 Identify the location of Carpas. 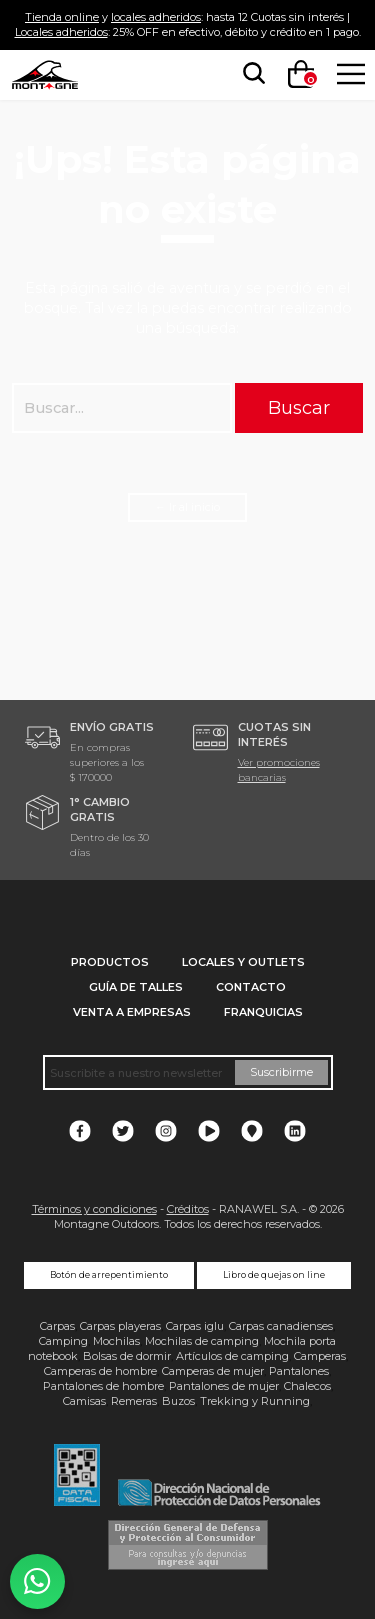
(57, 1326).